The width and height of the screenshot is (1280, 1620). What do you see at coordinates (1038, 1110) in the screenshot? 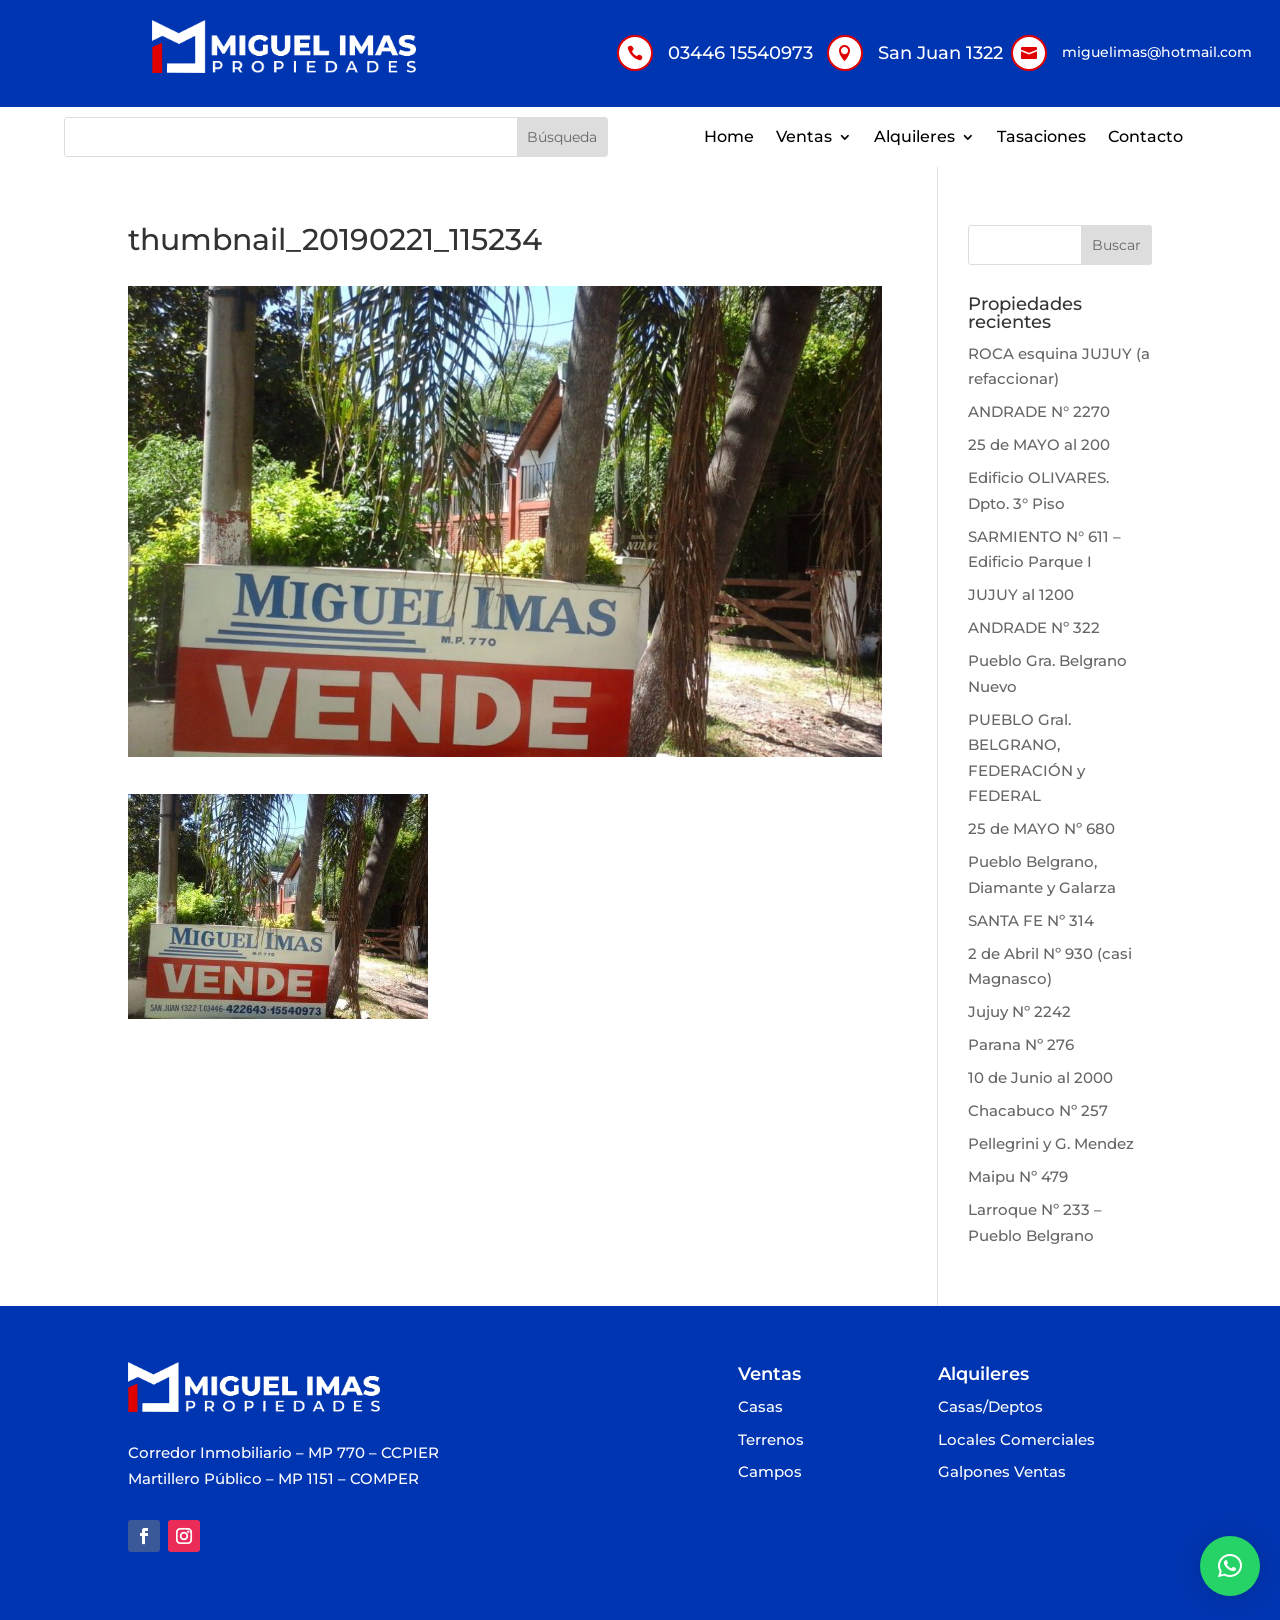
I see `Chacabuco Nº 257` at bounding box center [1038, 1110].